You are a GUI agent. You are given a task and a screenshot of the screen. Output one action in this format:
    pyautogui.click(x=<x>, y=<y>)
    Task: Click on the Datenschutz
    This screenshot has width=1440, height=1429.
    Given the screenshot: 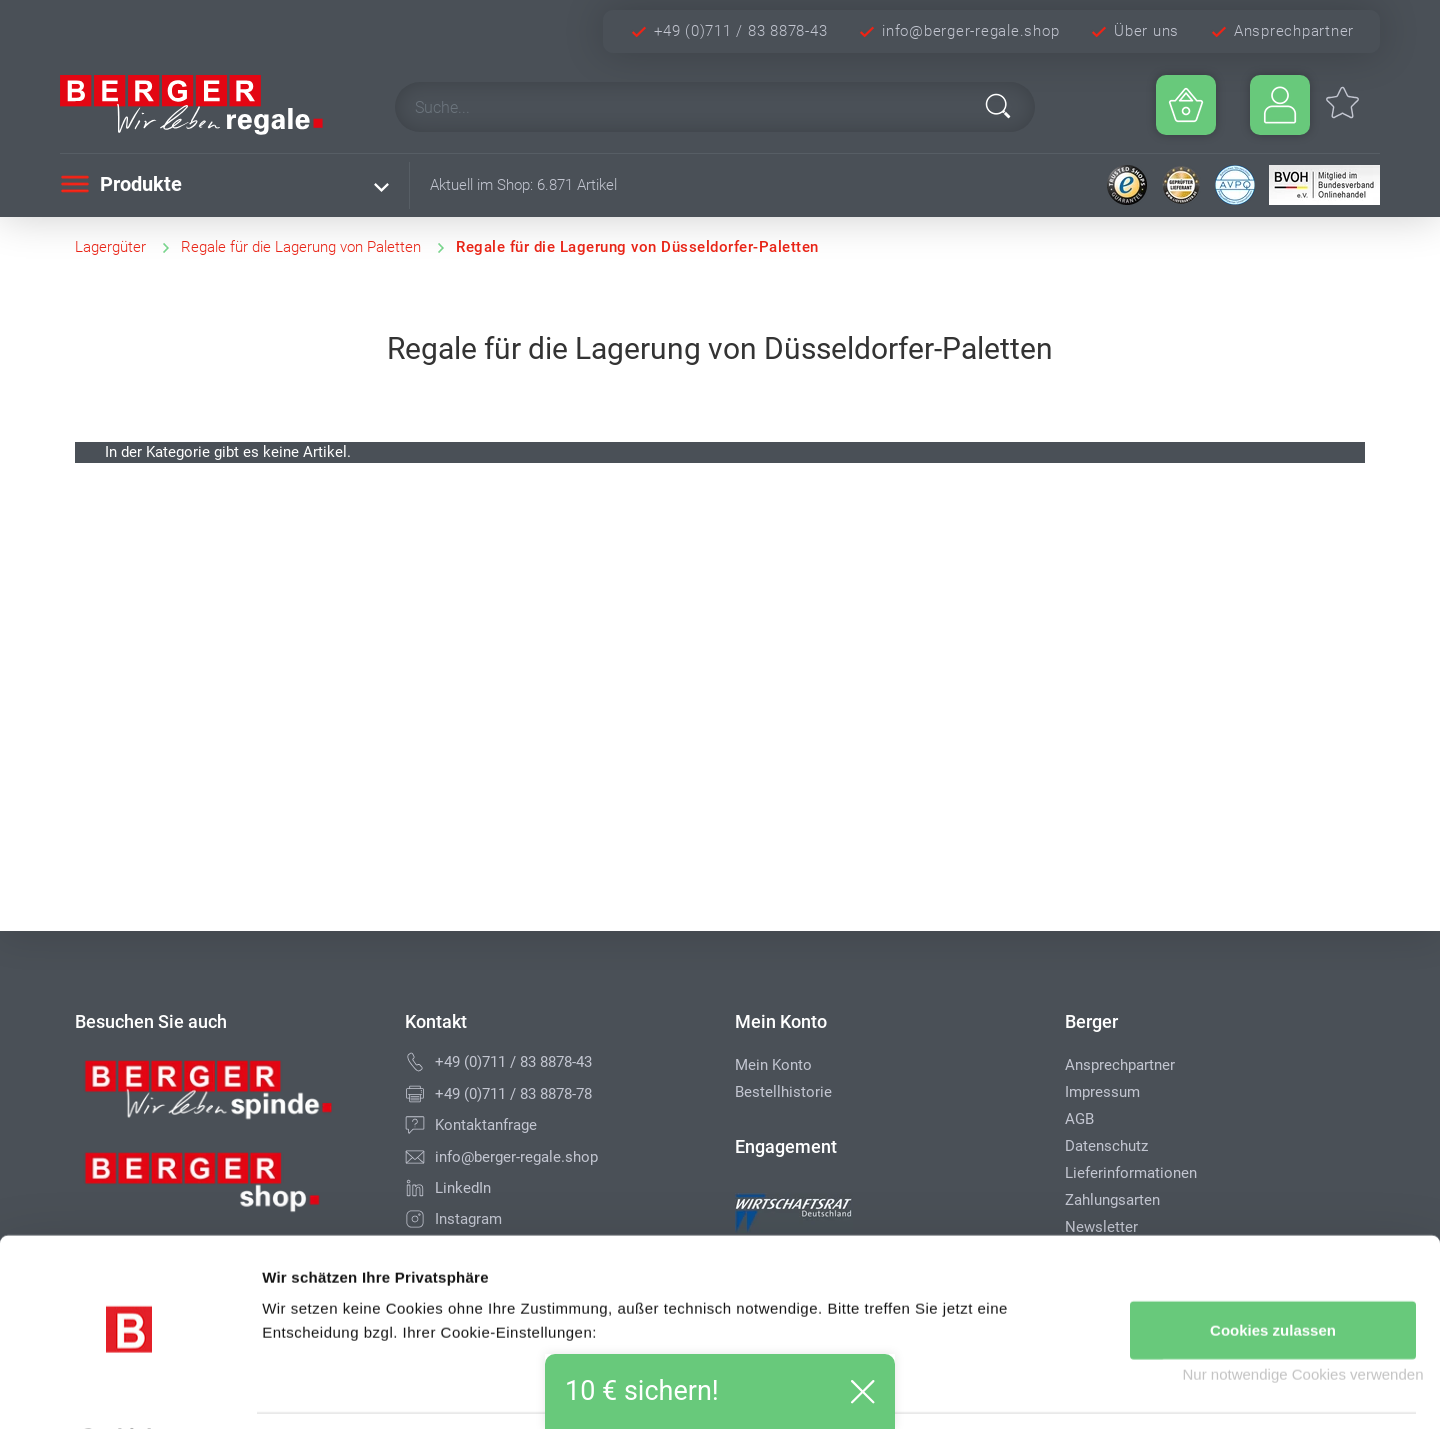 What is the action you would take?
    pyautogui.click(x=1106, y=1146)
    